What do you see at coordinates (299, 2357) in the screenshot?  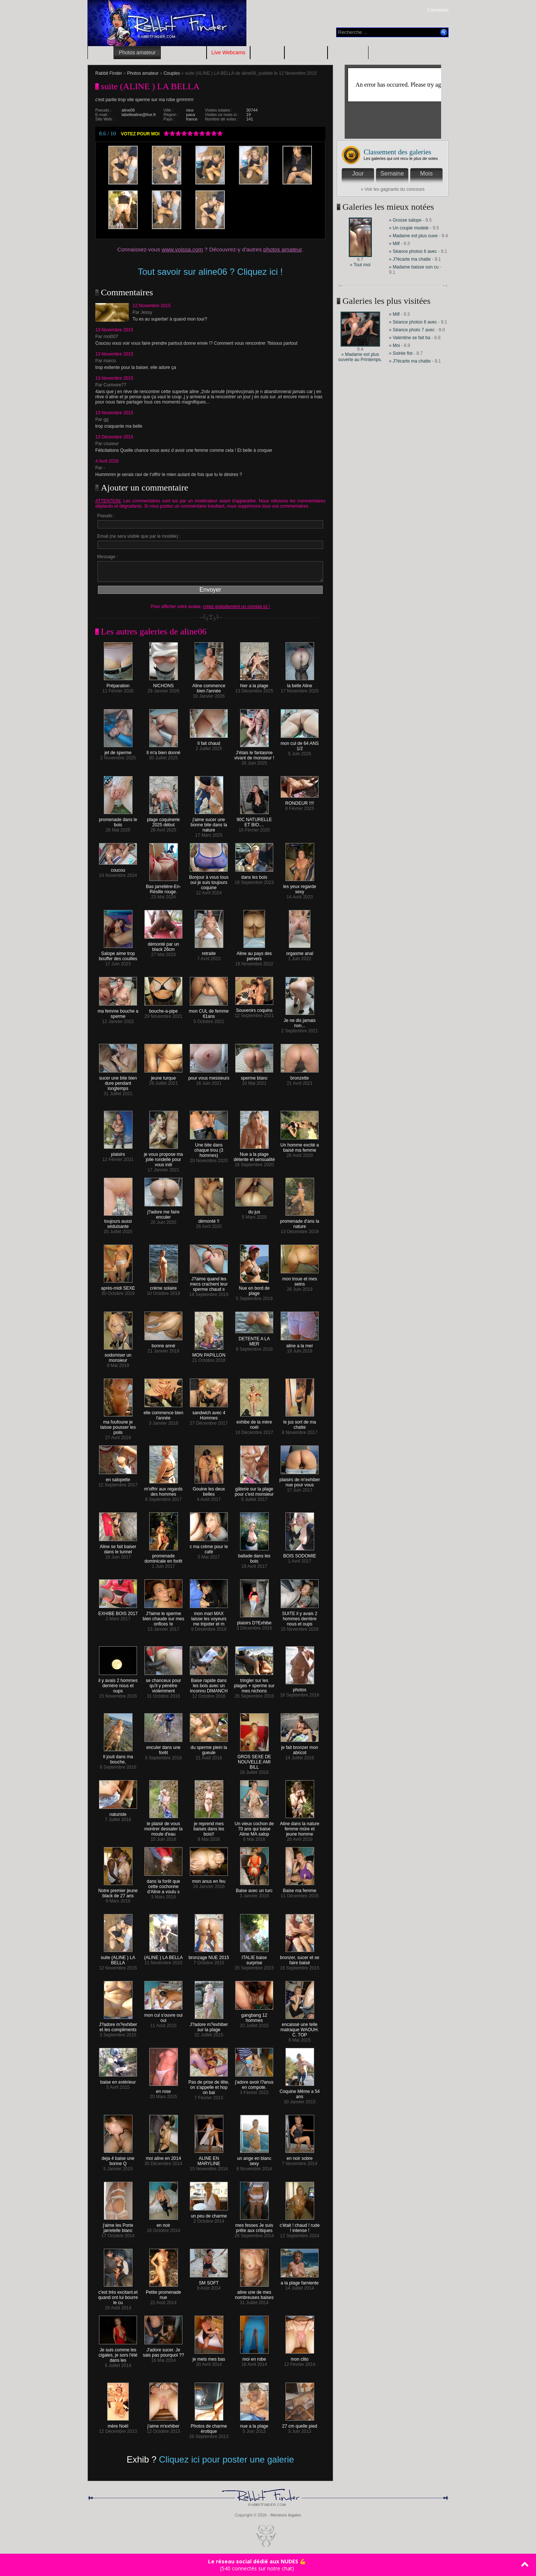 I see `mon clito` at bounding box center [299, 2357].